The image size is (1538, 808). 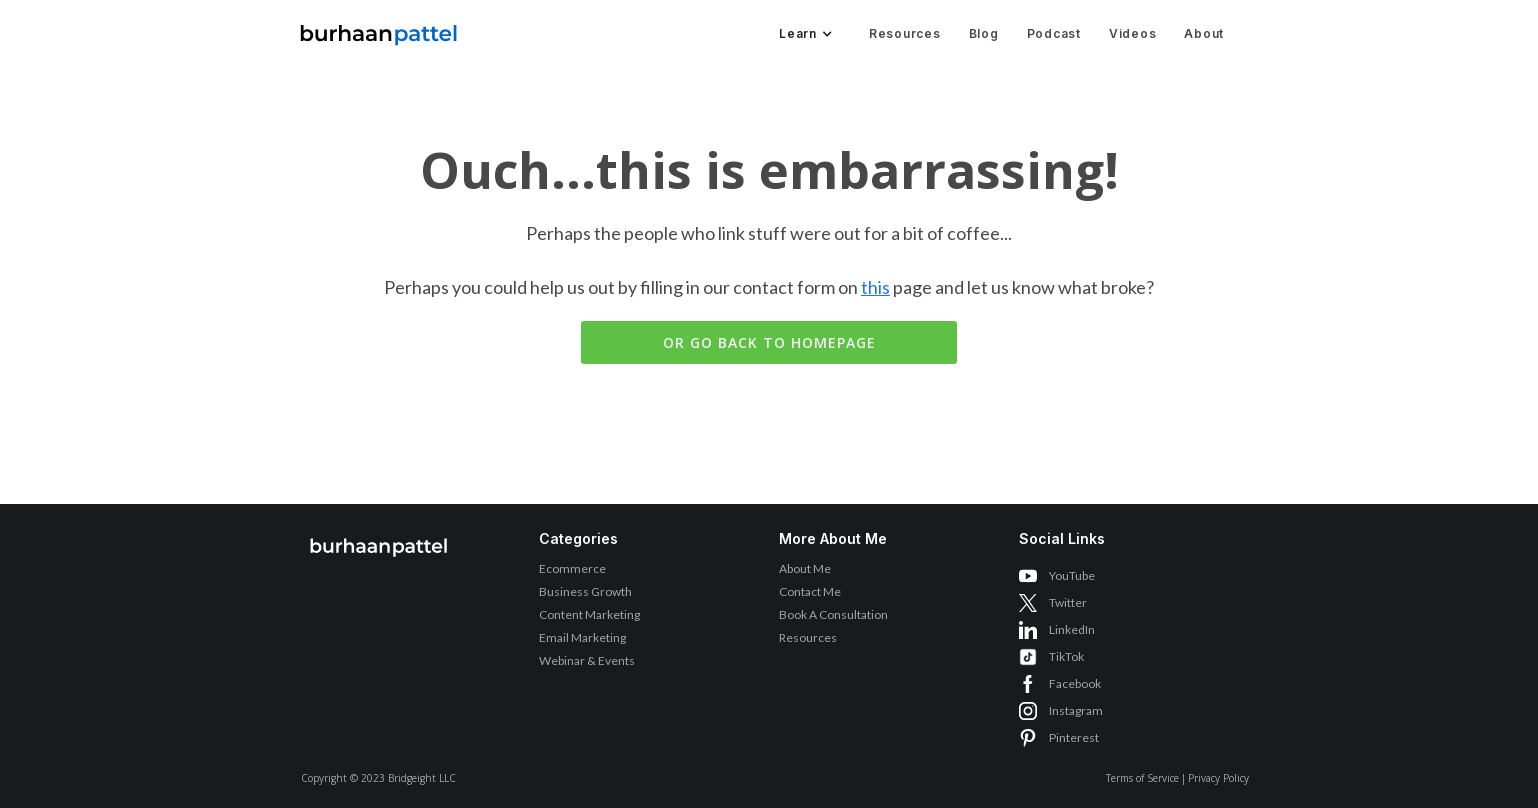 I want to click on [button], so click(x=804, y=34).